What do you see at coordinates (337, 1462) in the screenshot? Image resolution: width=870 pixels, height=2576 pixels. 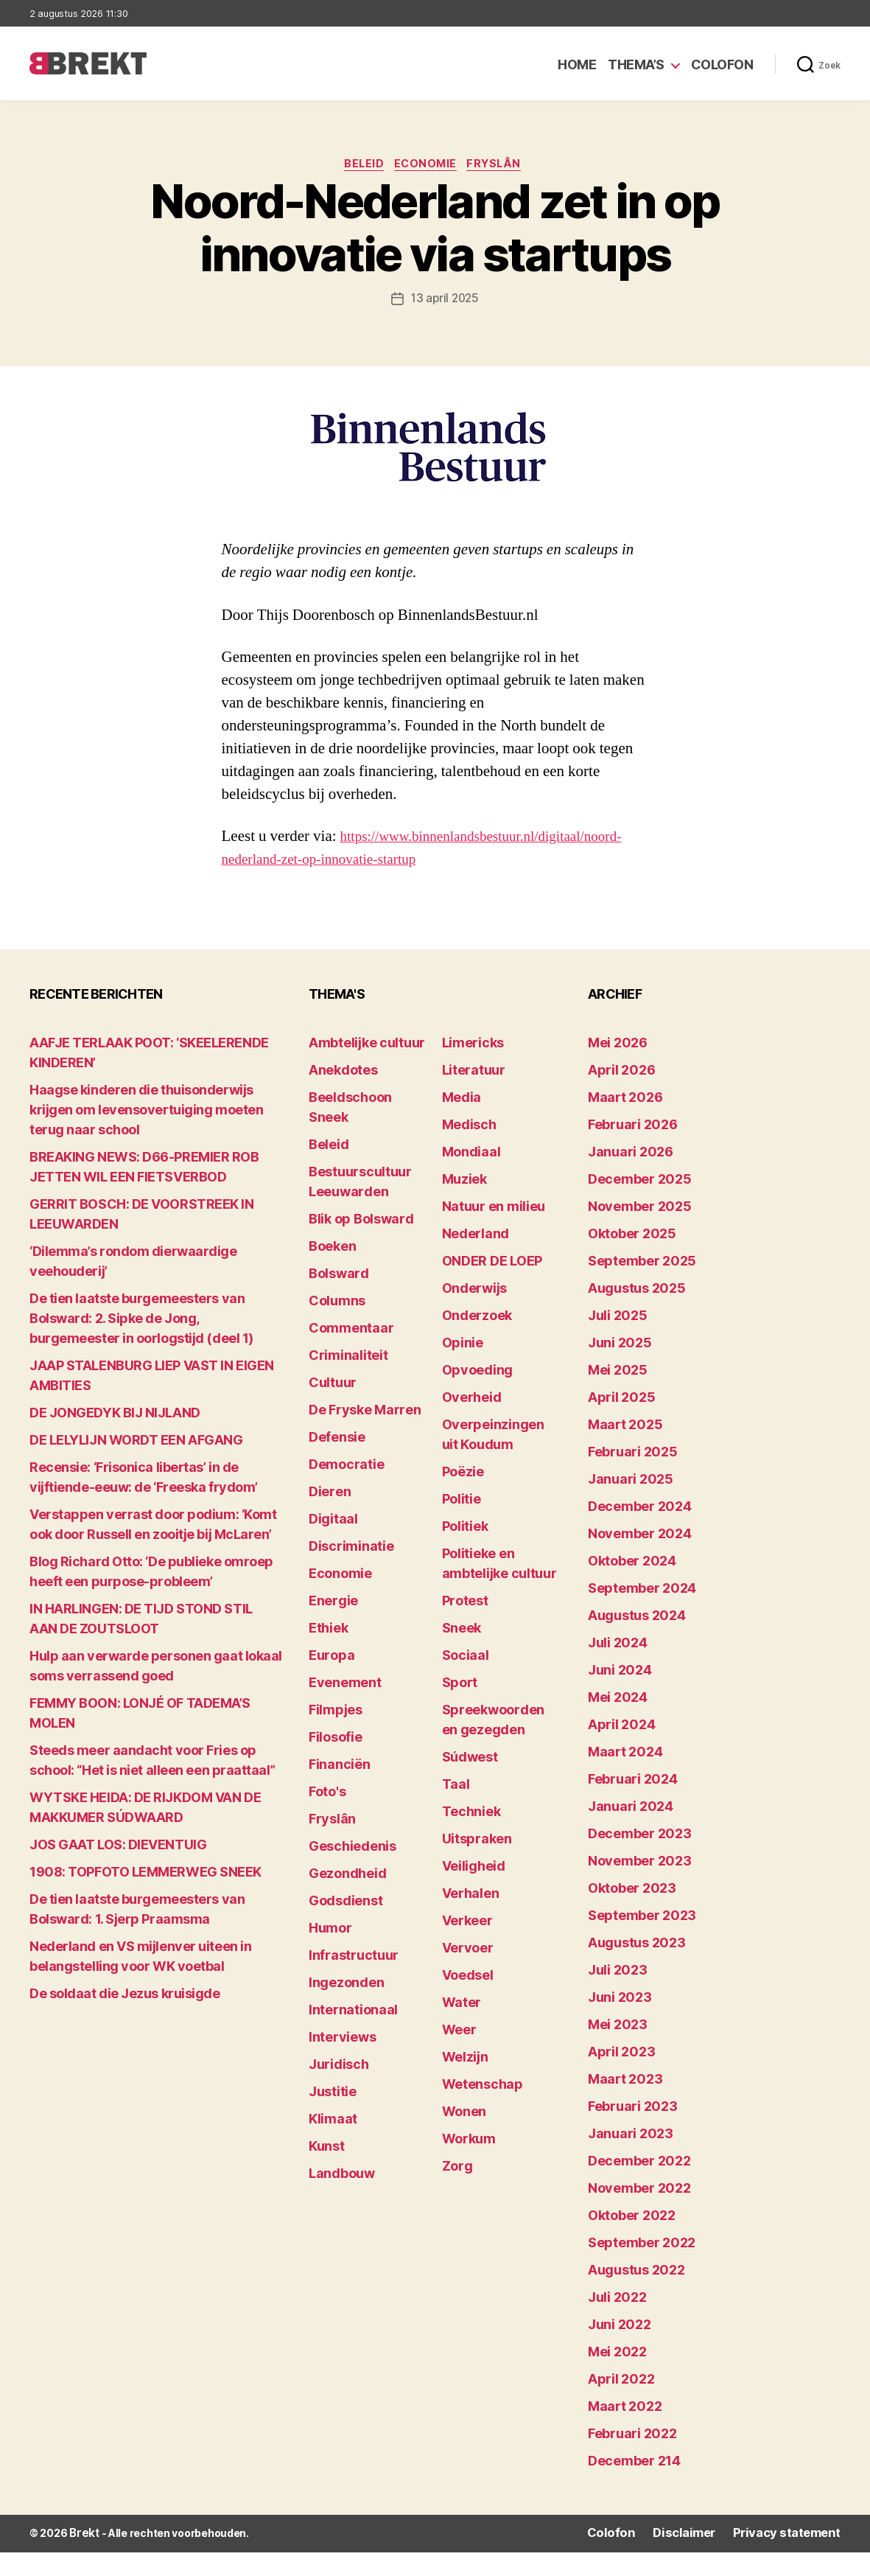 I see `Defensie` at bounding box center [337, 1462].